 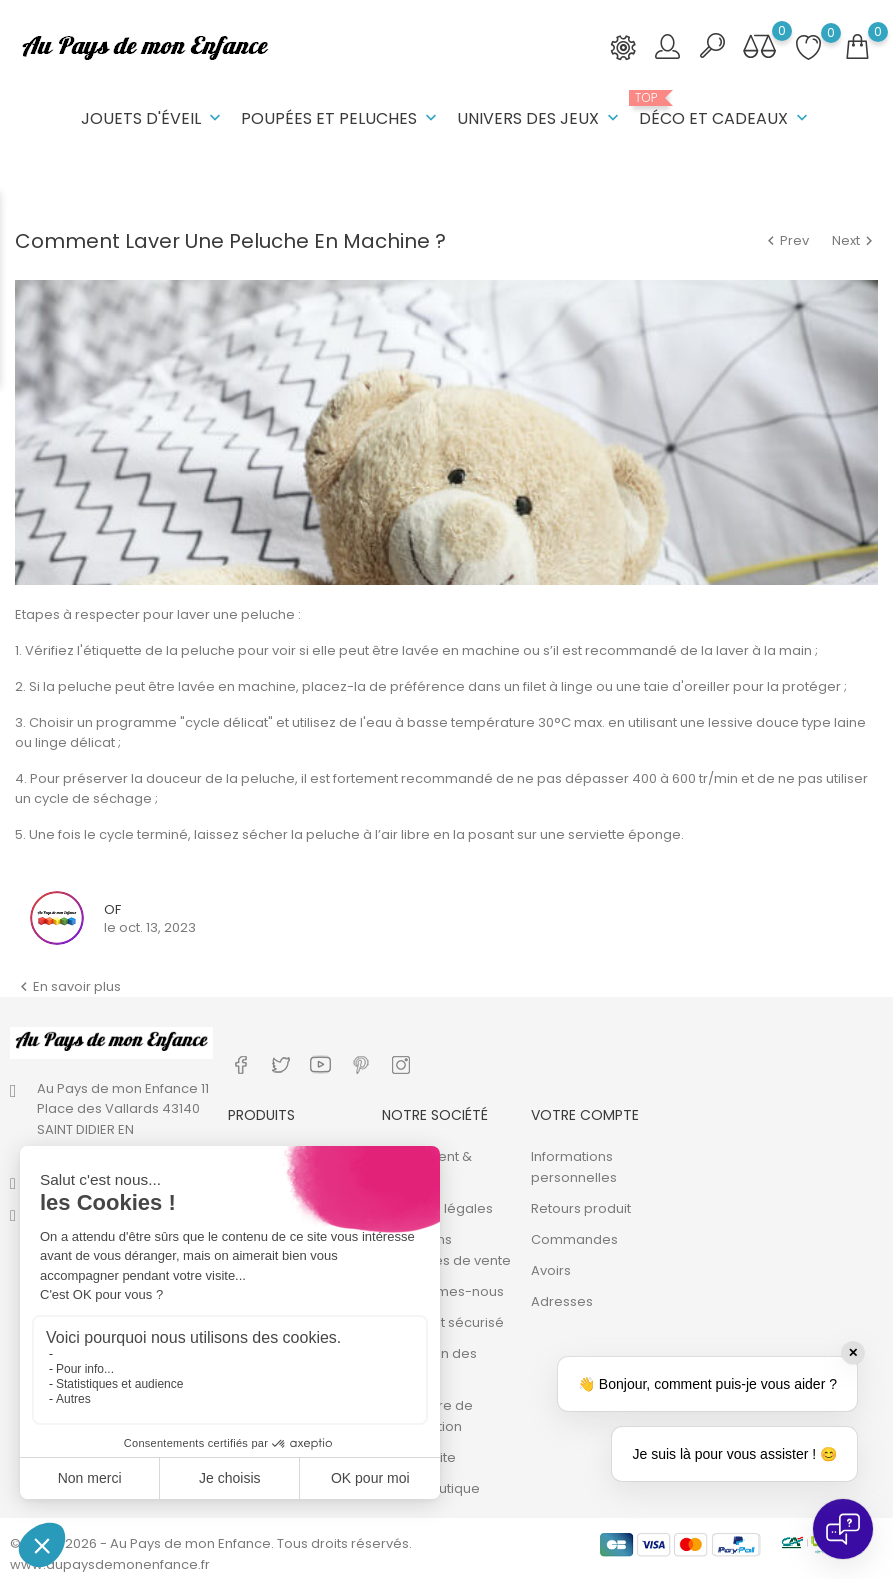 What do you see at coordinates (443, 1289) in the screenshot?
I see `Qui sommes-nous` at bounding box center [443, 1289].